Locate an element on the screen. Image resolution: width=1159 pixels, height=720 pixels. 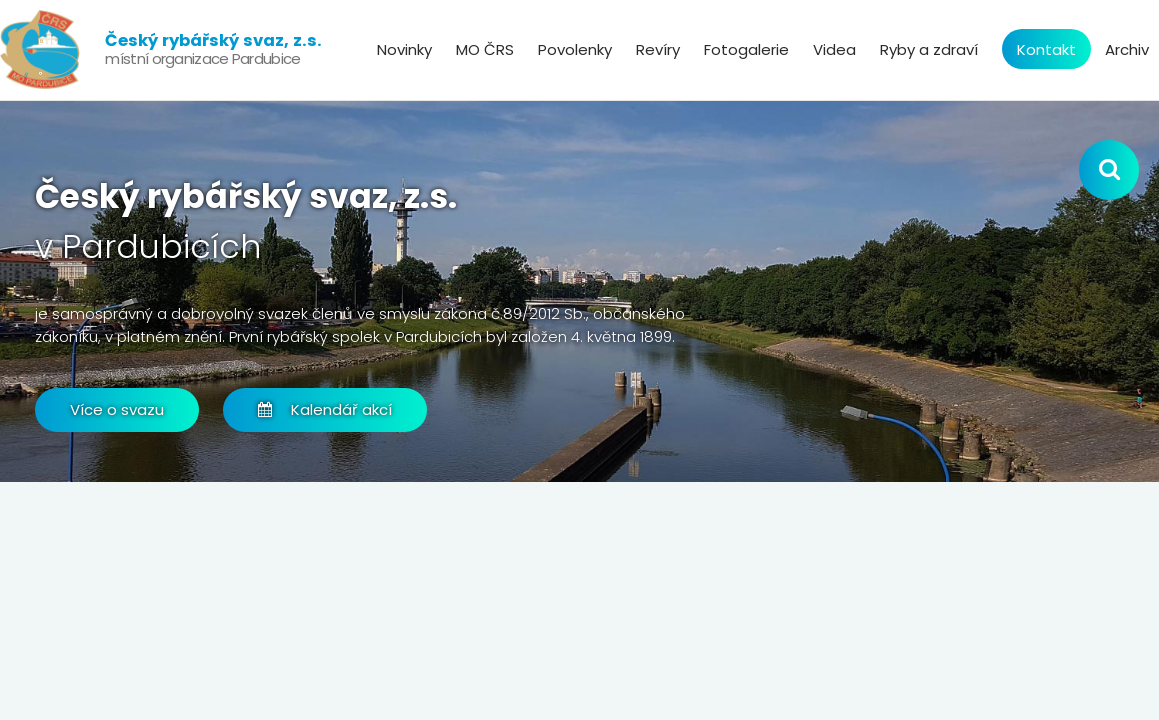
Fotogalerie is located at coordinates (746, 49).